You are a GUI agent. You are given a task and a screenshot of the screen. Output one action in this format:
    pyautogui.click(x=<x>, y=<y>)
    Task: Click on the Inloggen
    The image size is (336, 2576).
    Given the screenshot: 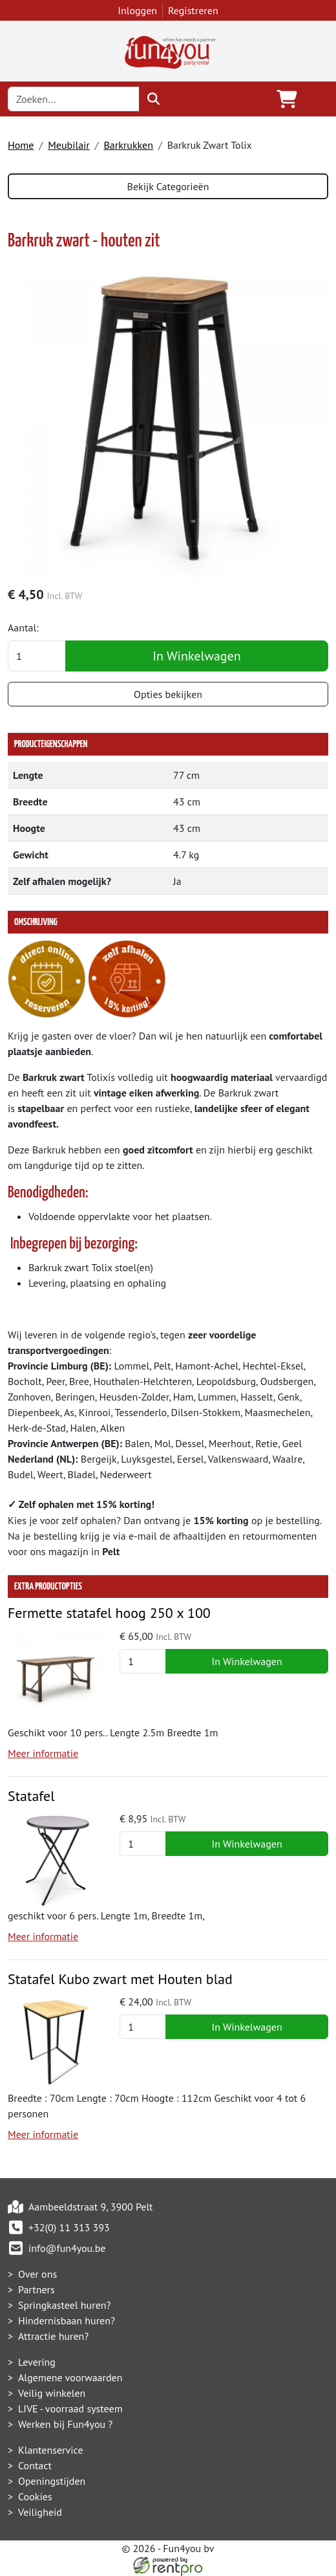 What is the action you would take?
    pyautogui.click(x=137, y=10)
    